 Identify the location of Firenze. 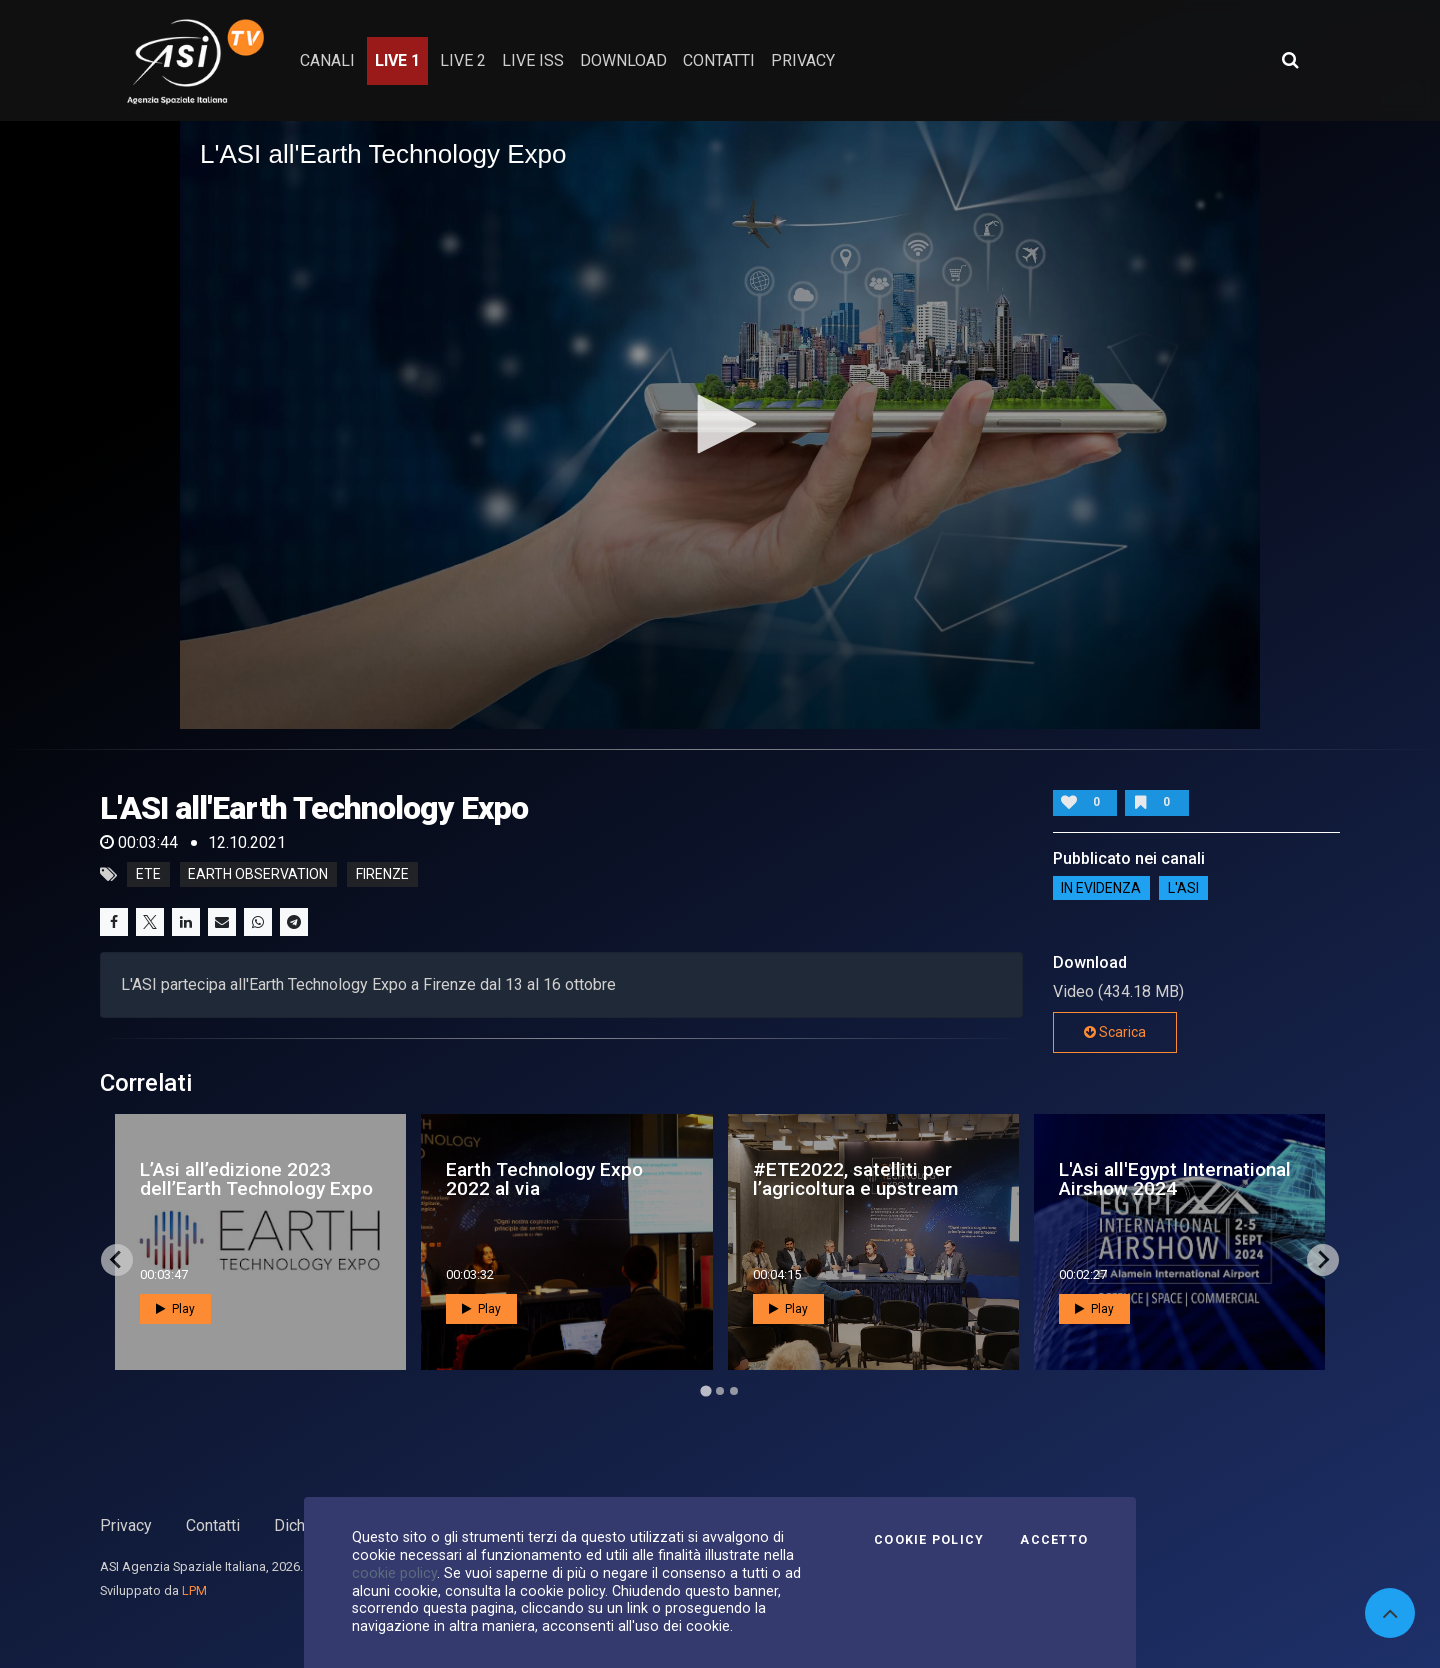
(382, 875).